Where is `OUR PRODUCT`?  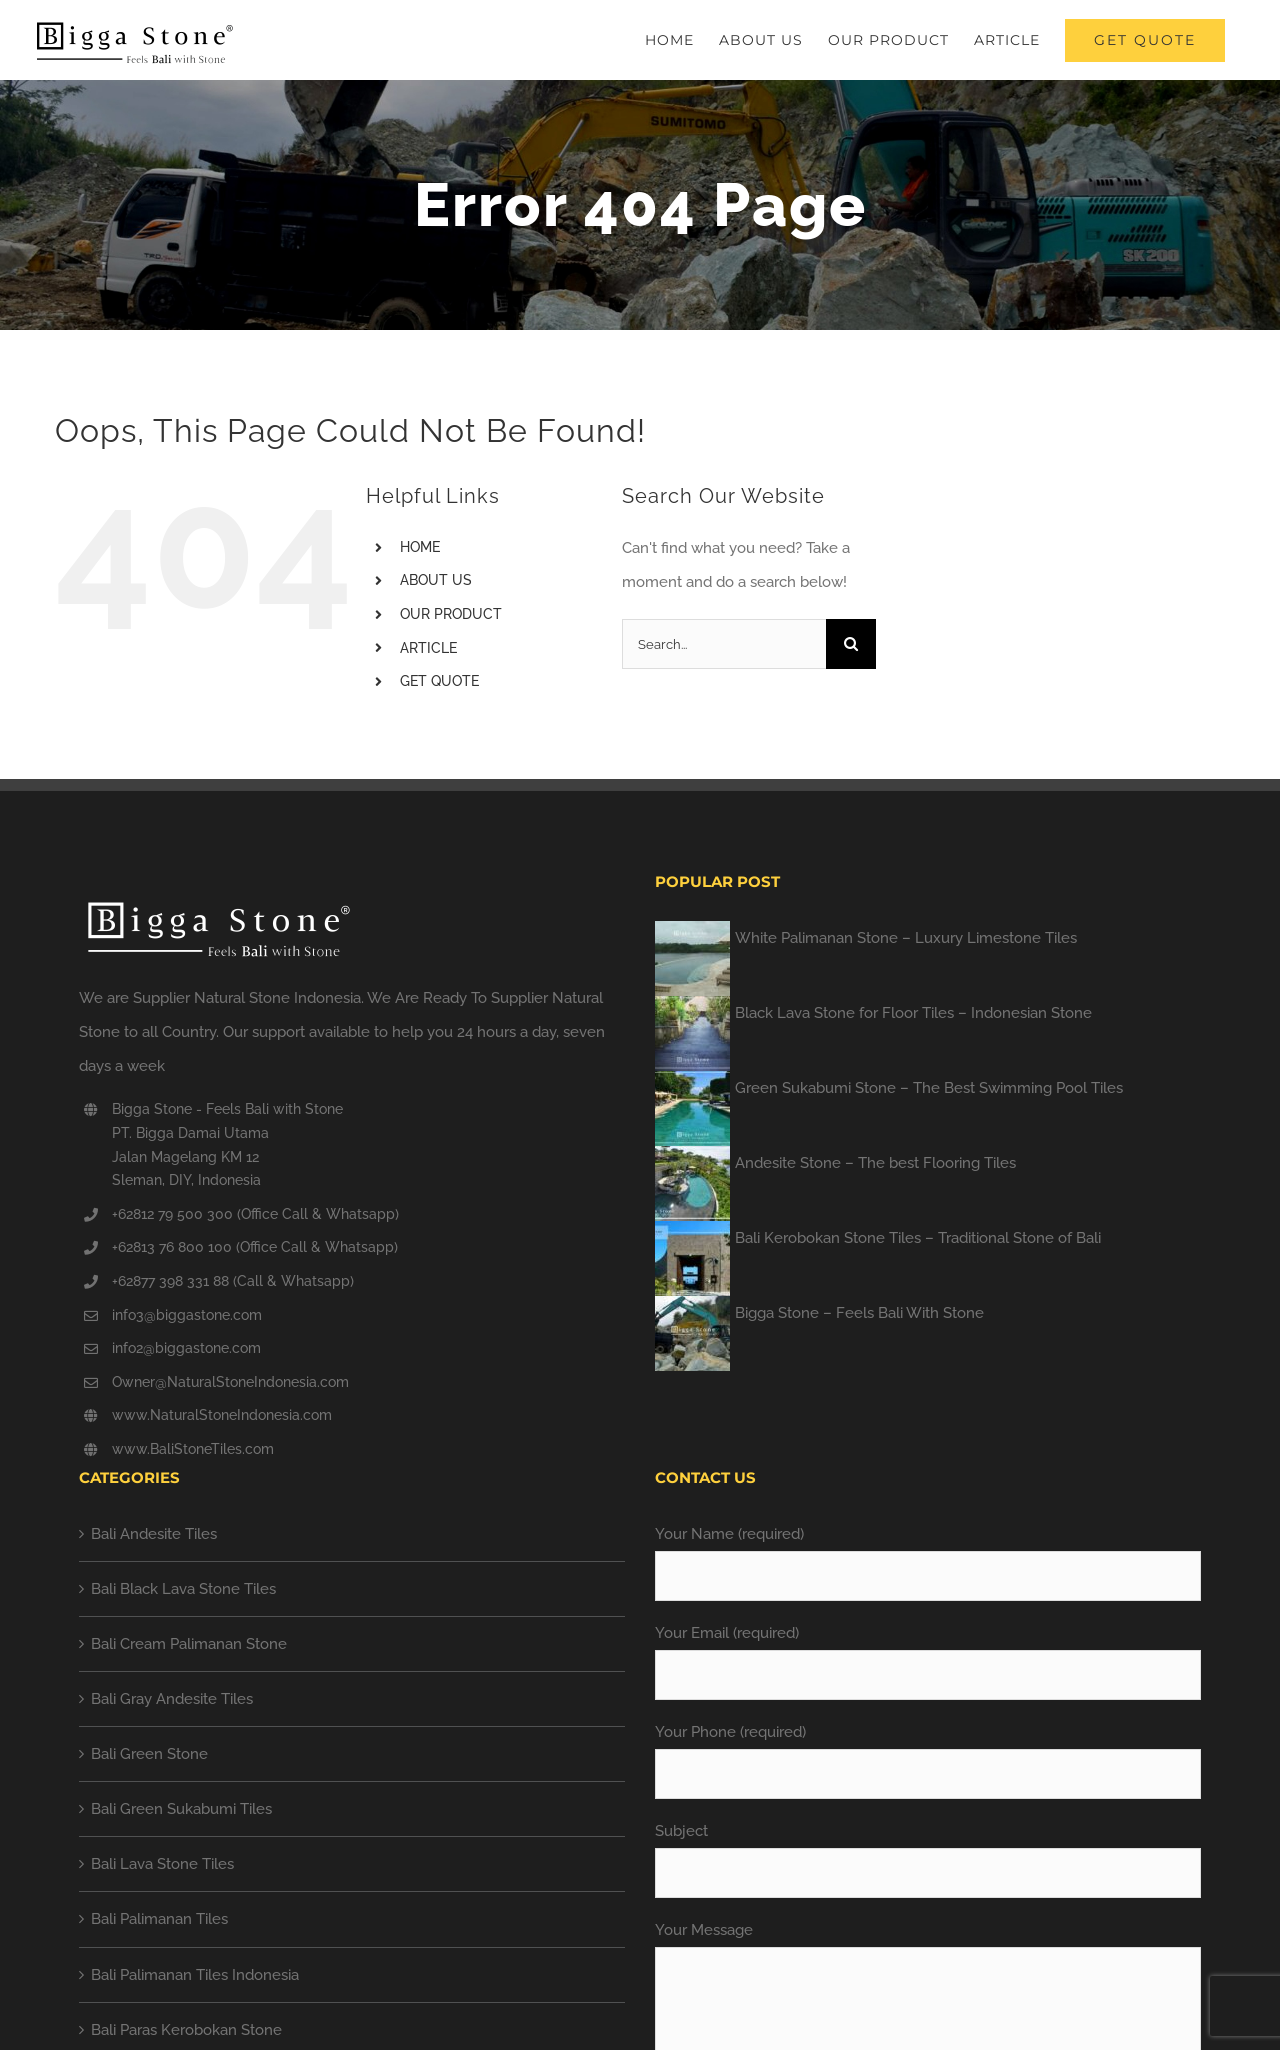 OUR PRODUCT is located at coordinates (451, 614).